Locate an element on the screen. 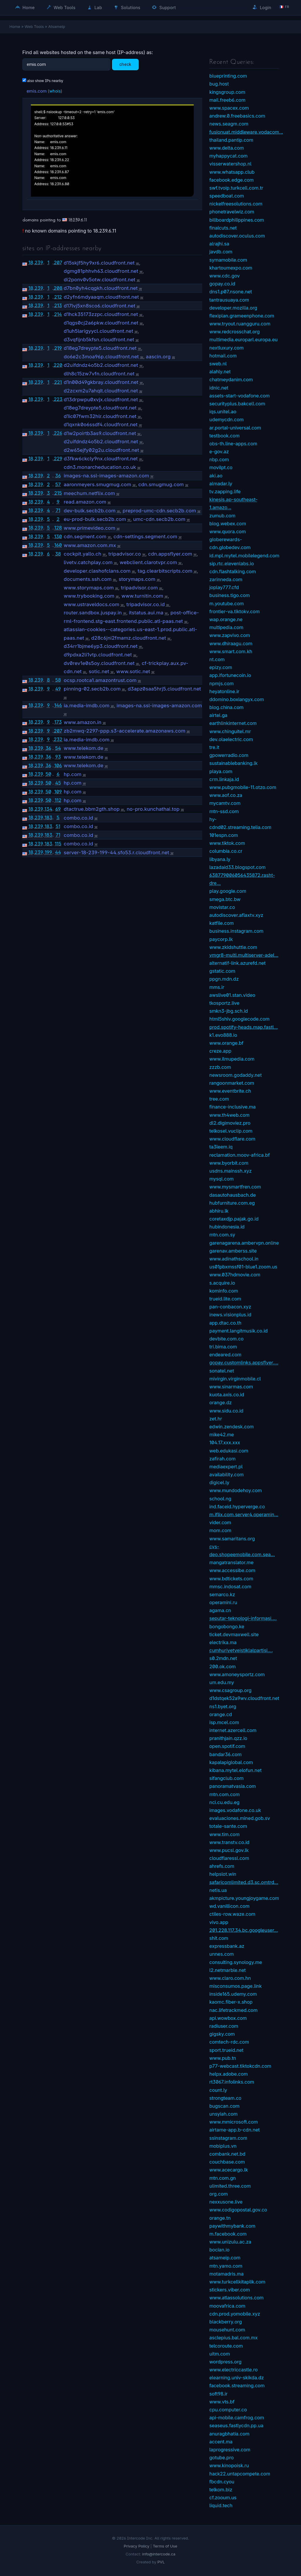 This screenshot has height=2576, width=301. 199 is located at coordinates (48, 852).